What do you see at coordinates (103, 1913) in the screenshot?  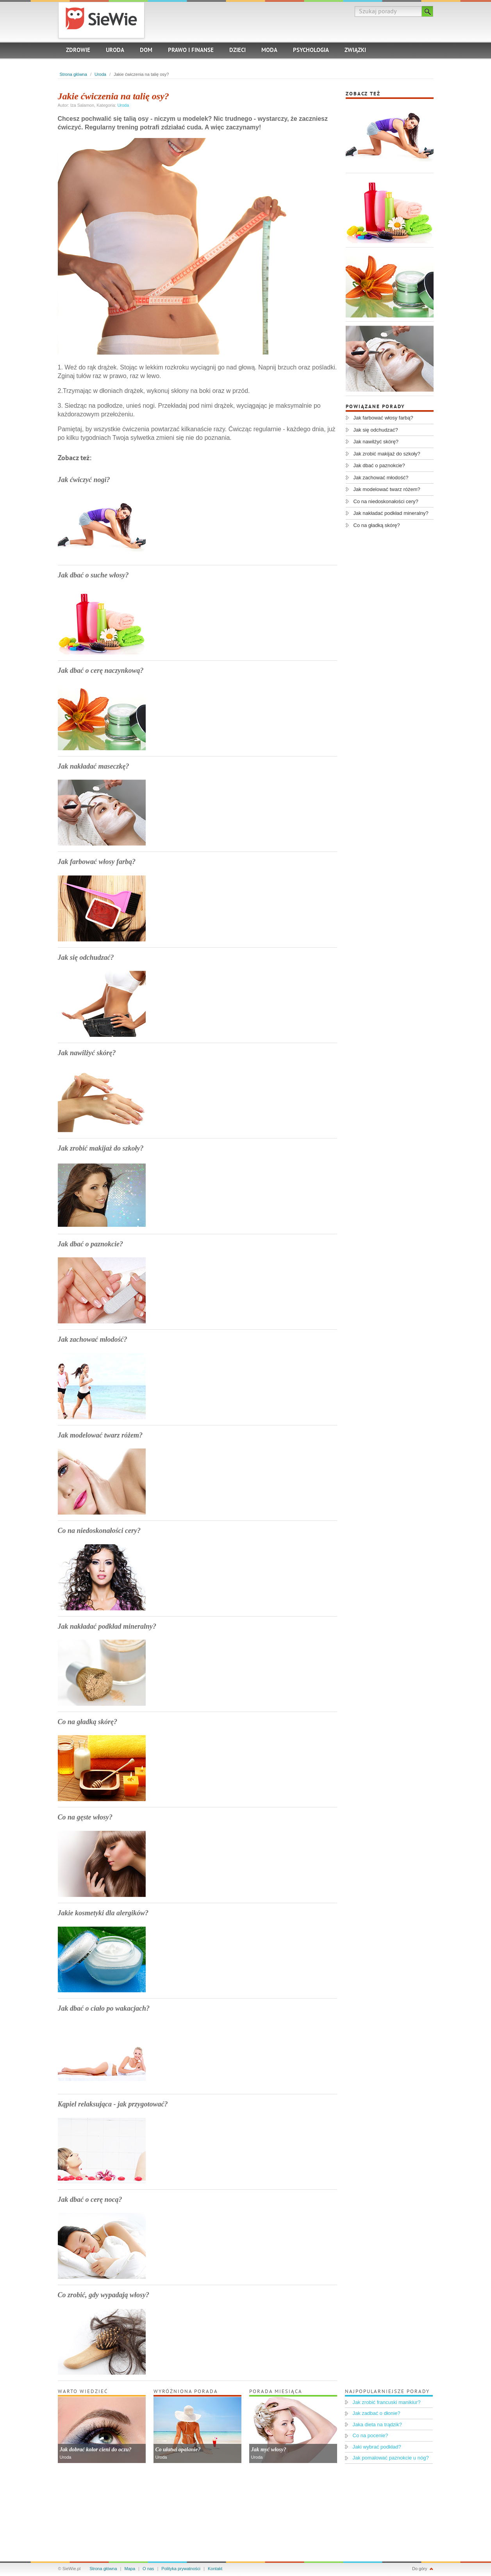 I see `Jakie kosmetyki dla alergików?` at bounding box center [103, 1913].